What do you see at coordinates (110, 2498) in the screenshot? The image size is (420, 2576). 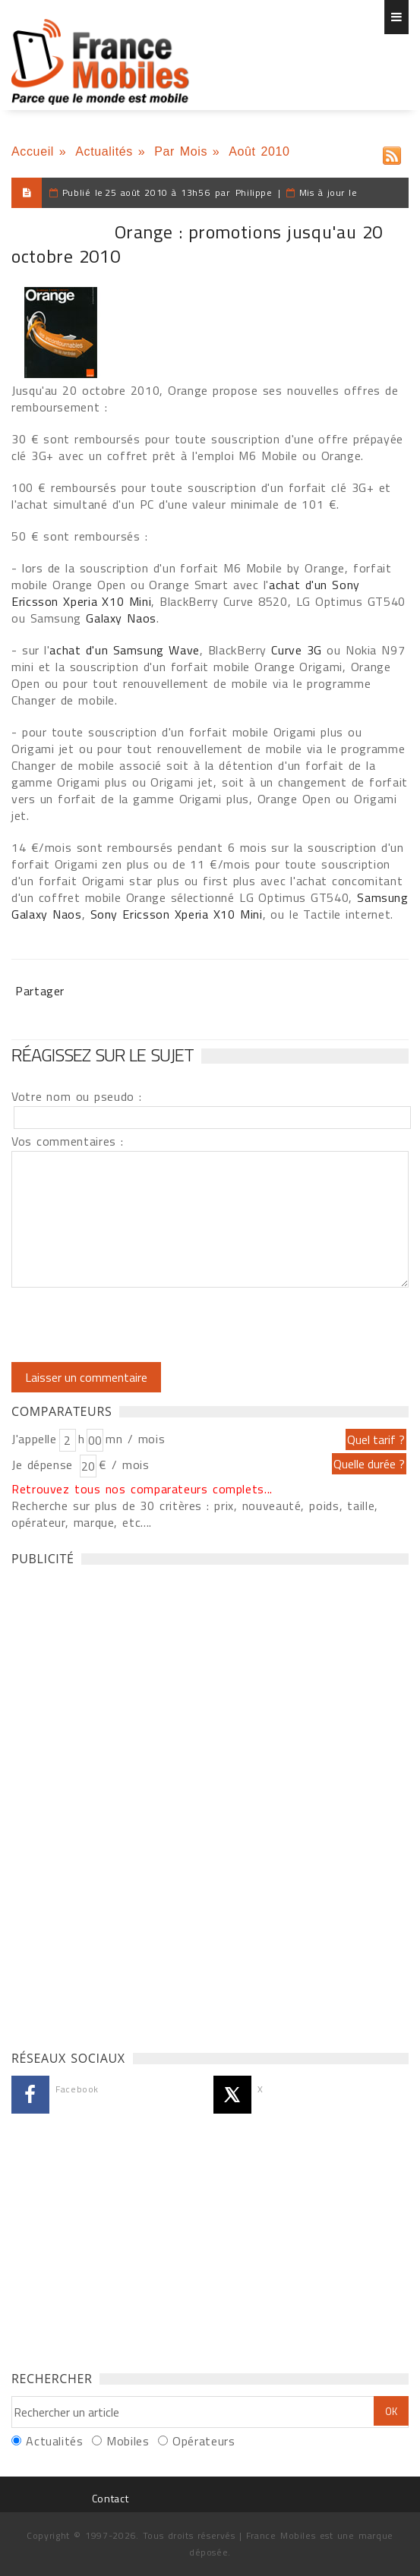 I see `Contact` at bounding box center [110, 2498].